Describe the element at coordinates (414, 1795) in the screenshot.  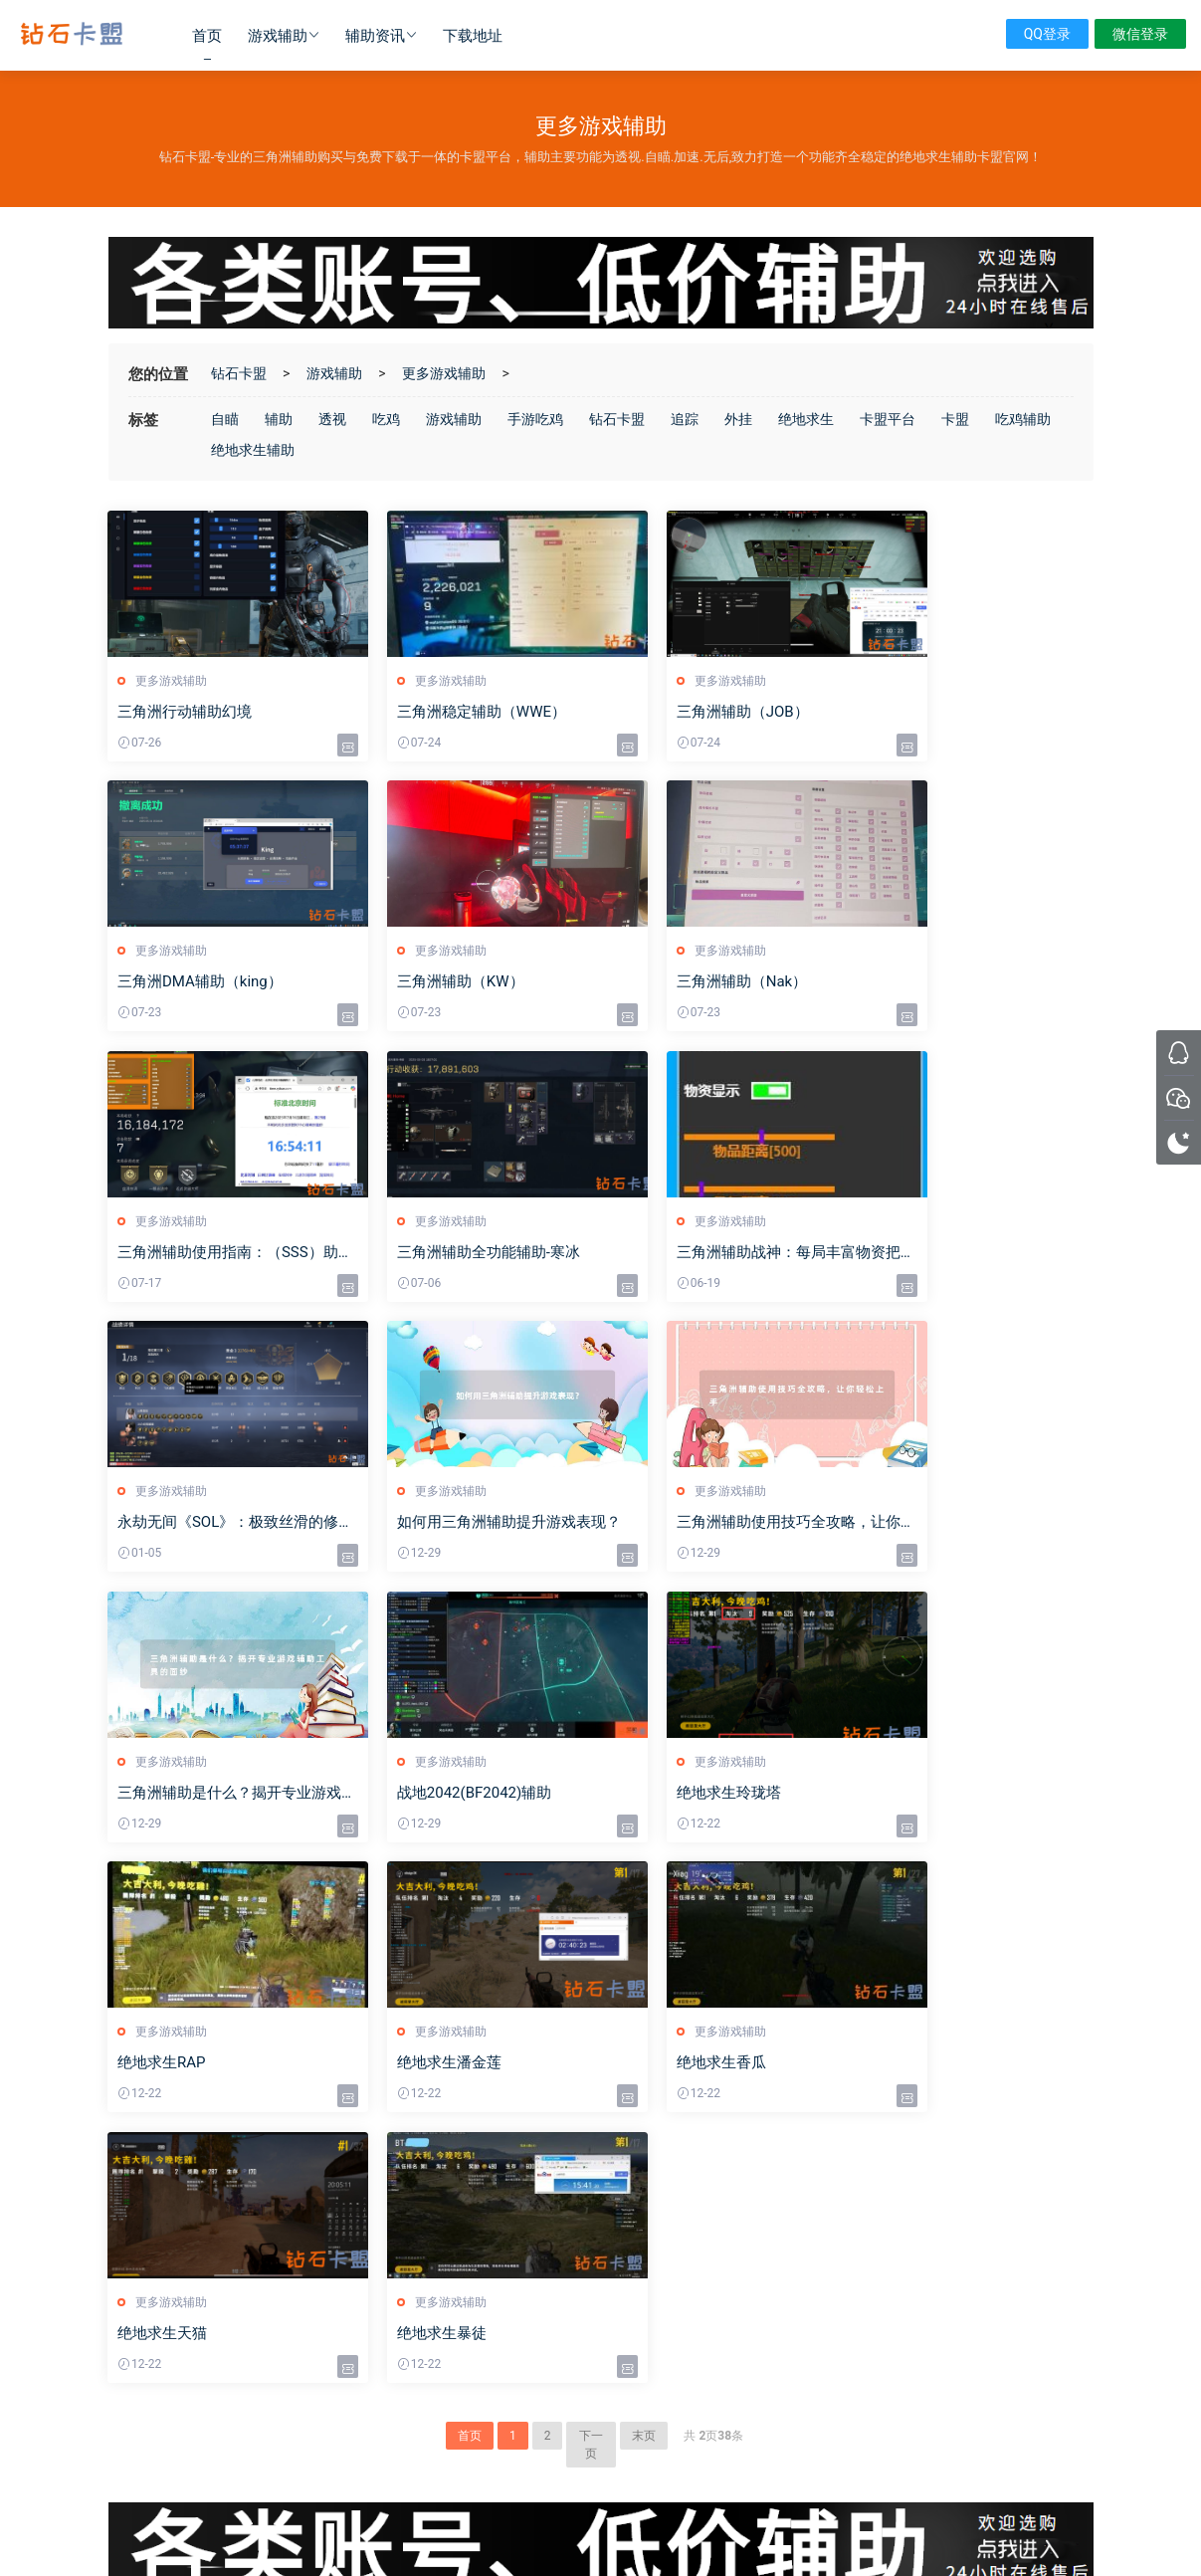
I see `绝地求生香瓜` at that location.